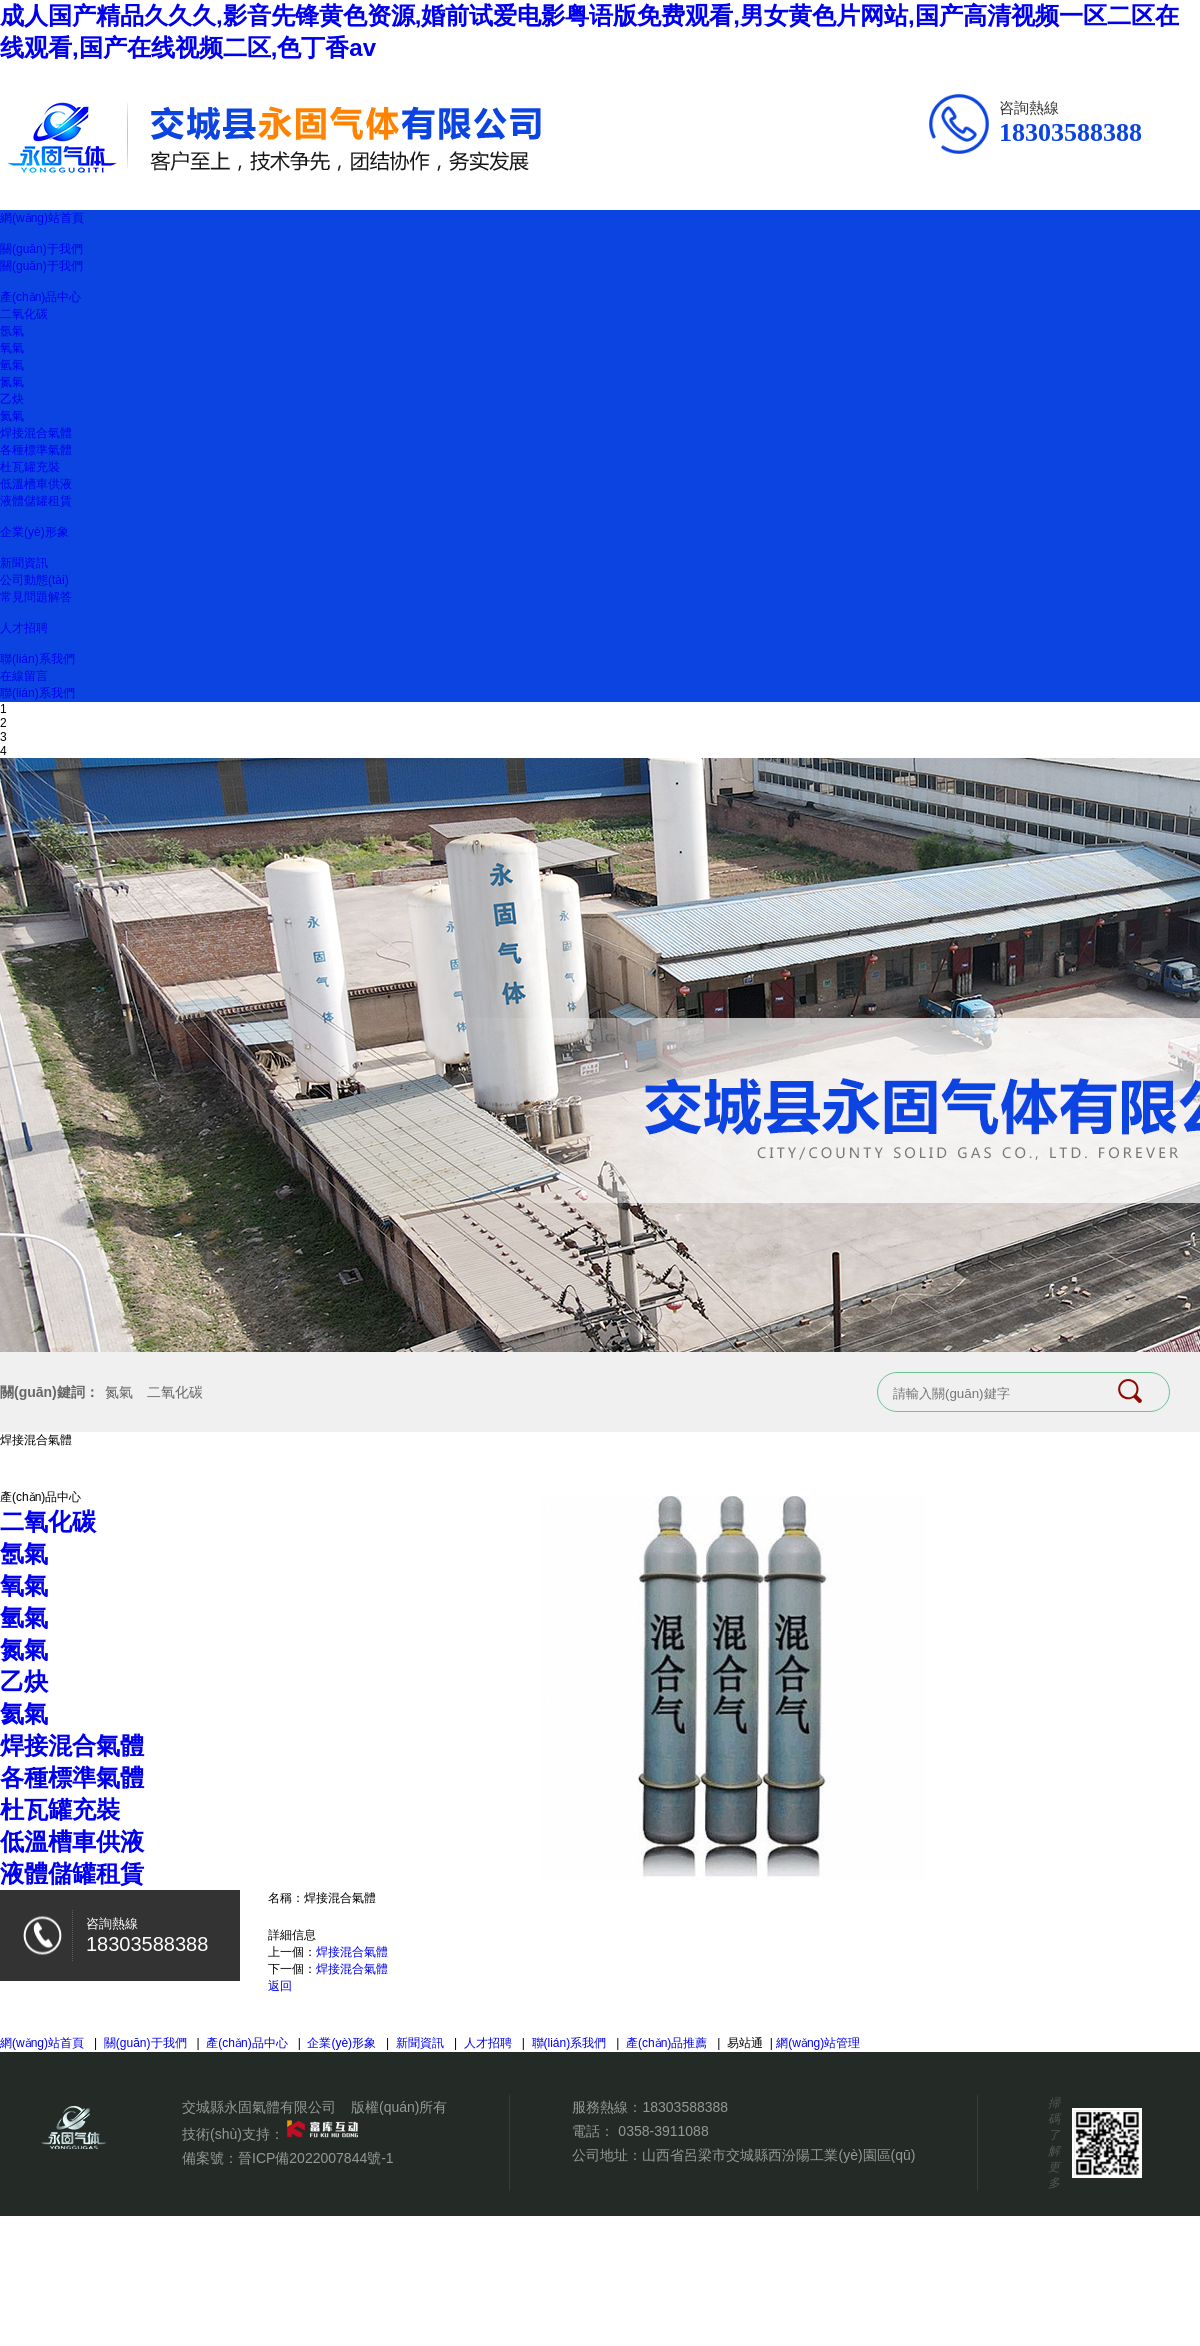 This screenshot has height=2346, width=1200. Describe the element at coordinates (818, 2043) in the screenshot. I see `網(wǎng)站管理` at that location.